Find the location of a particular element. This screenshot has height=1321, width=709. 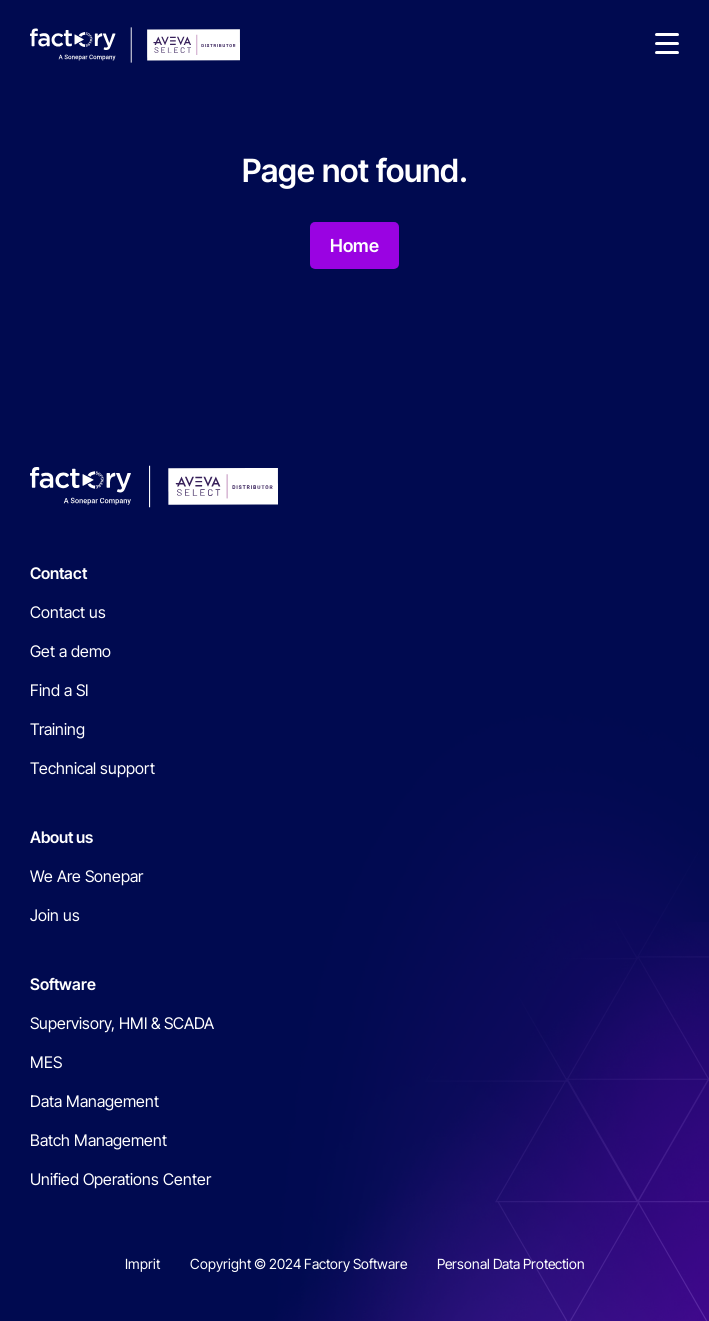

Training [menuitem] is located at coordinates (57, 729).